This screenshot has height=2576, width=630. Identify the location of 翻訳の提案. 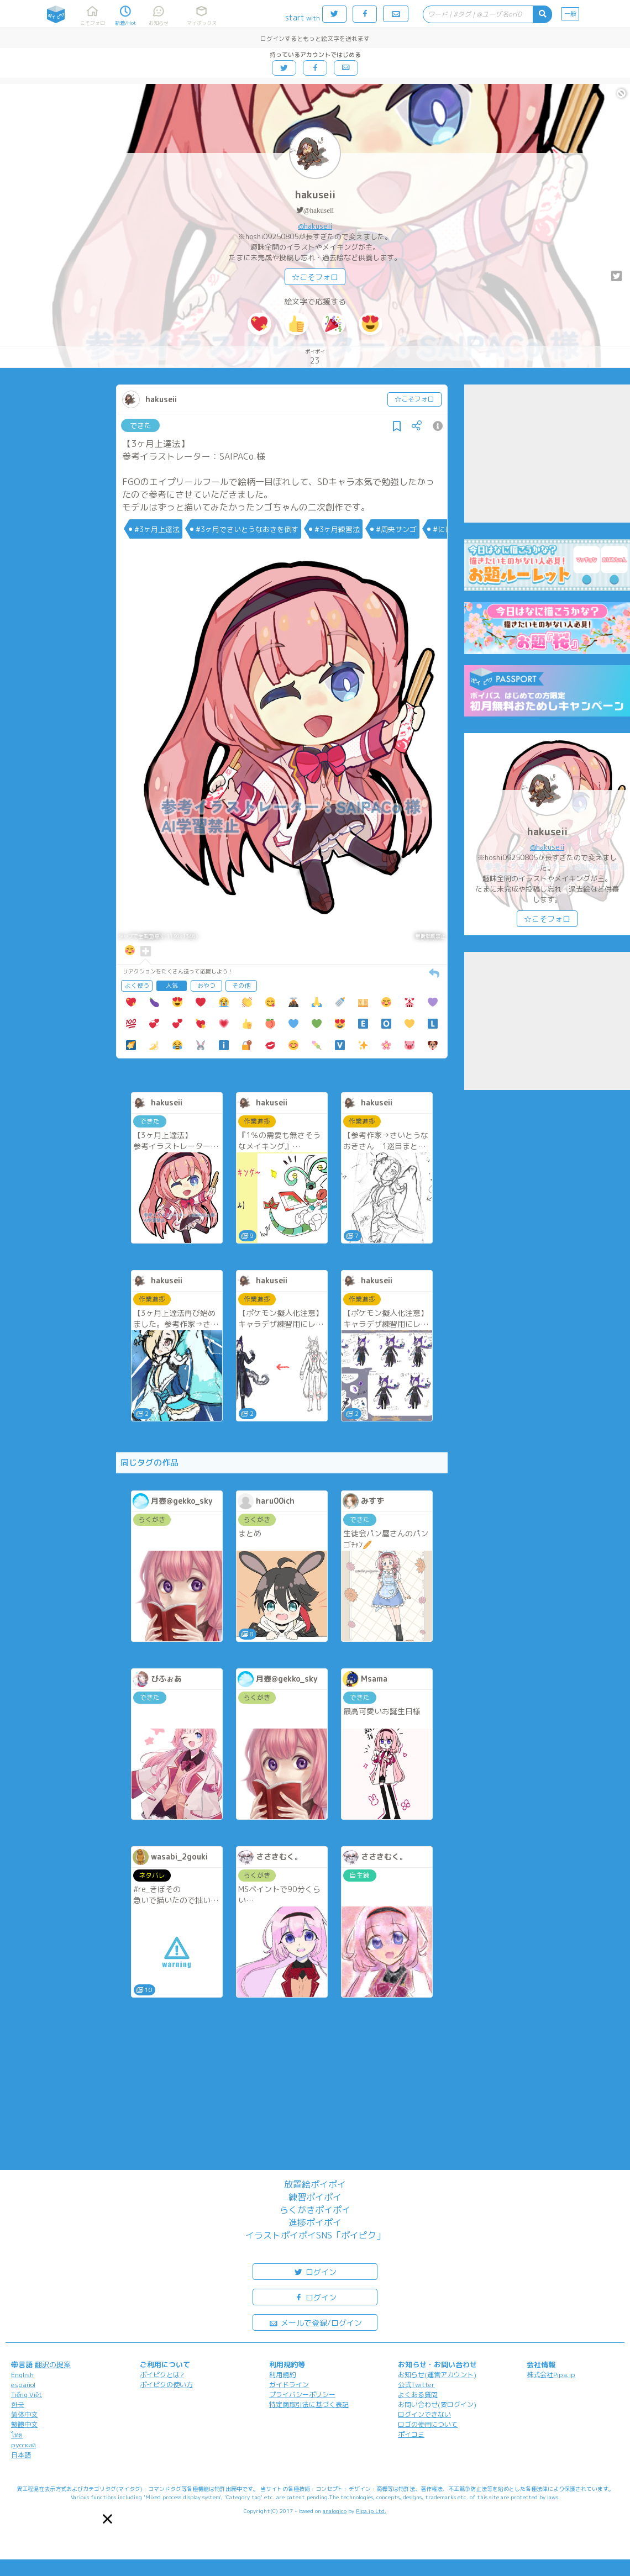
(53, 2364).